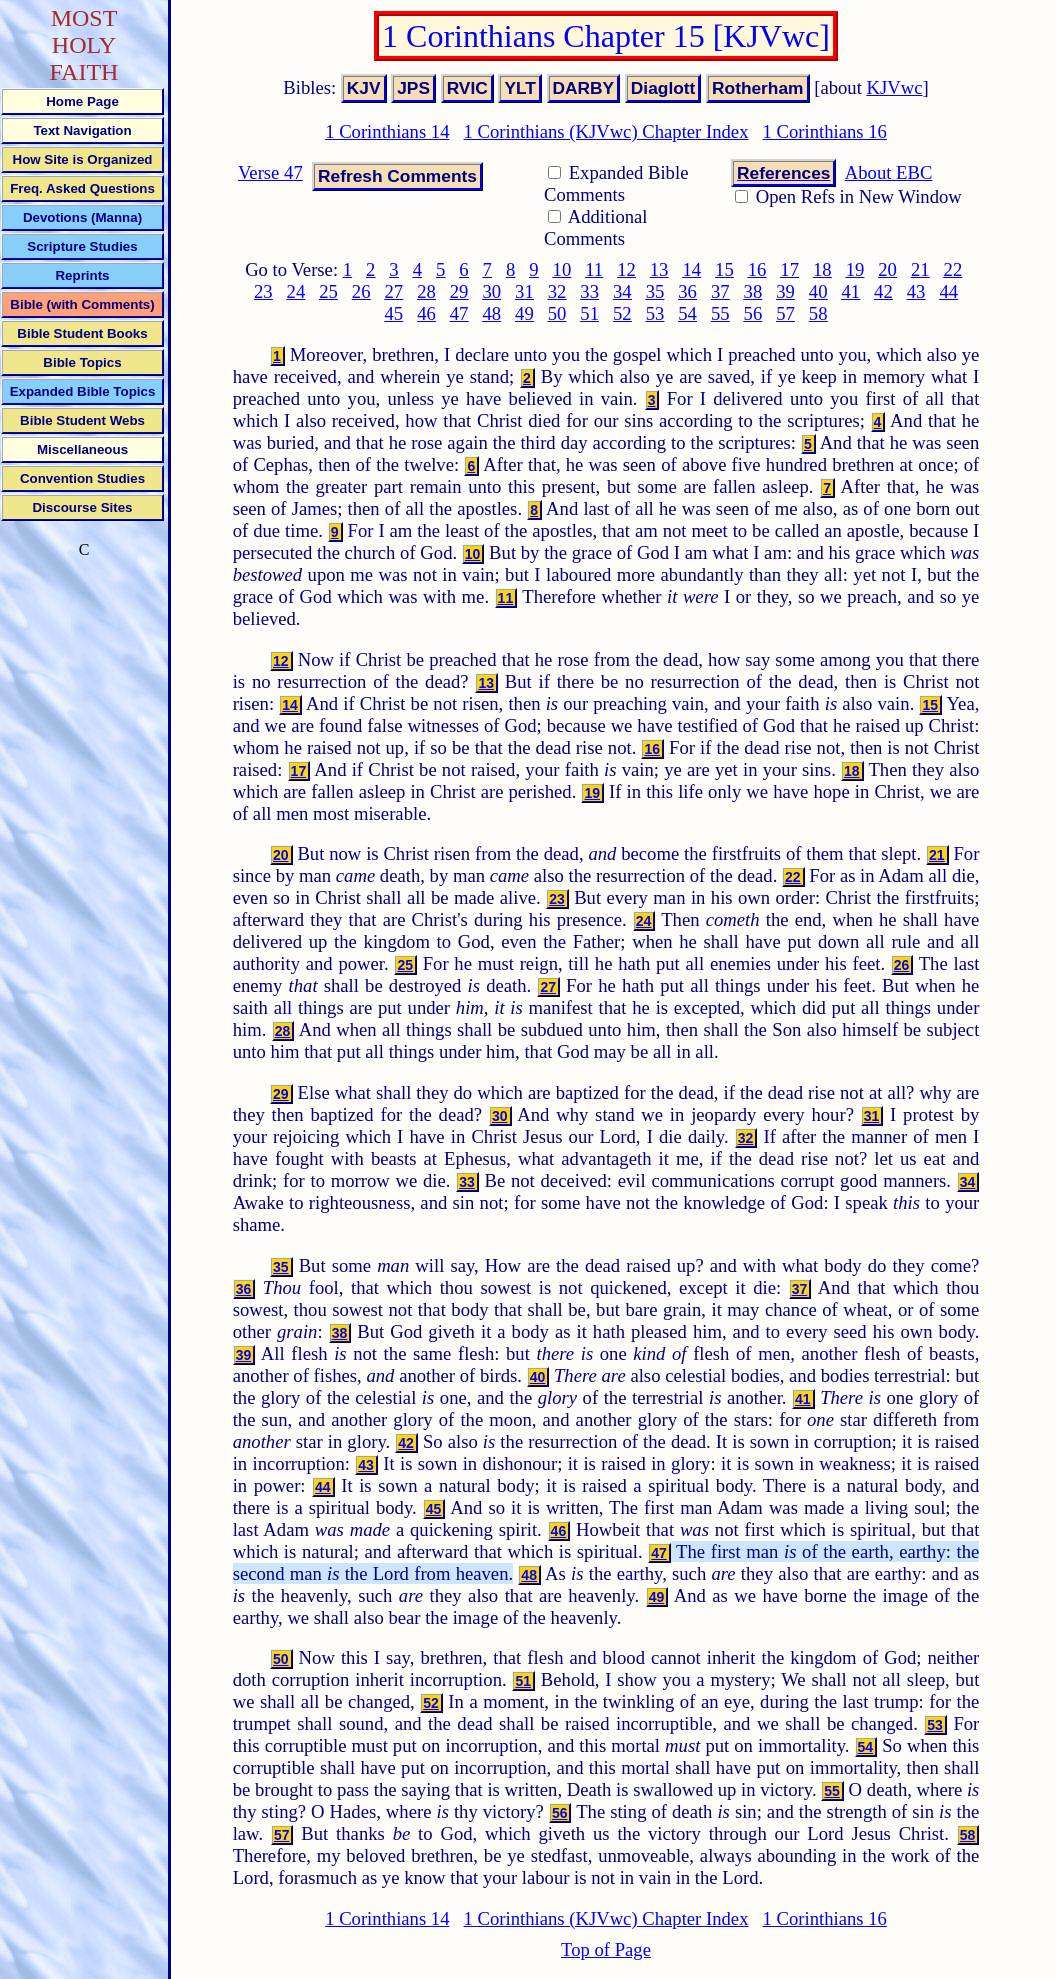 The width and height of the screenshot is (1056, 1979). What do you see at coordinates (920, 269) in the screenshot?
I see `21` at bounding box center [920, 269].